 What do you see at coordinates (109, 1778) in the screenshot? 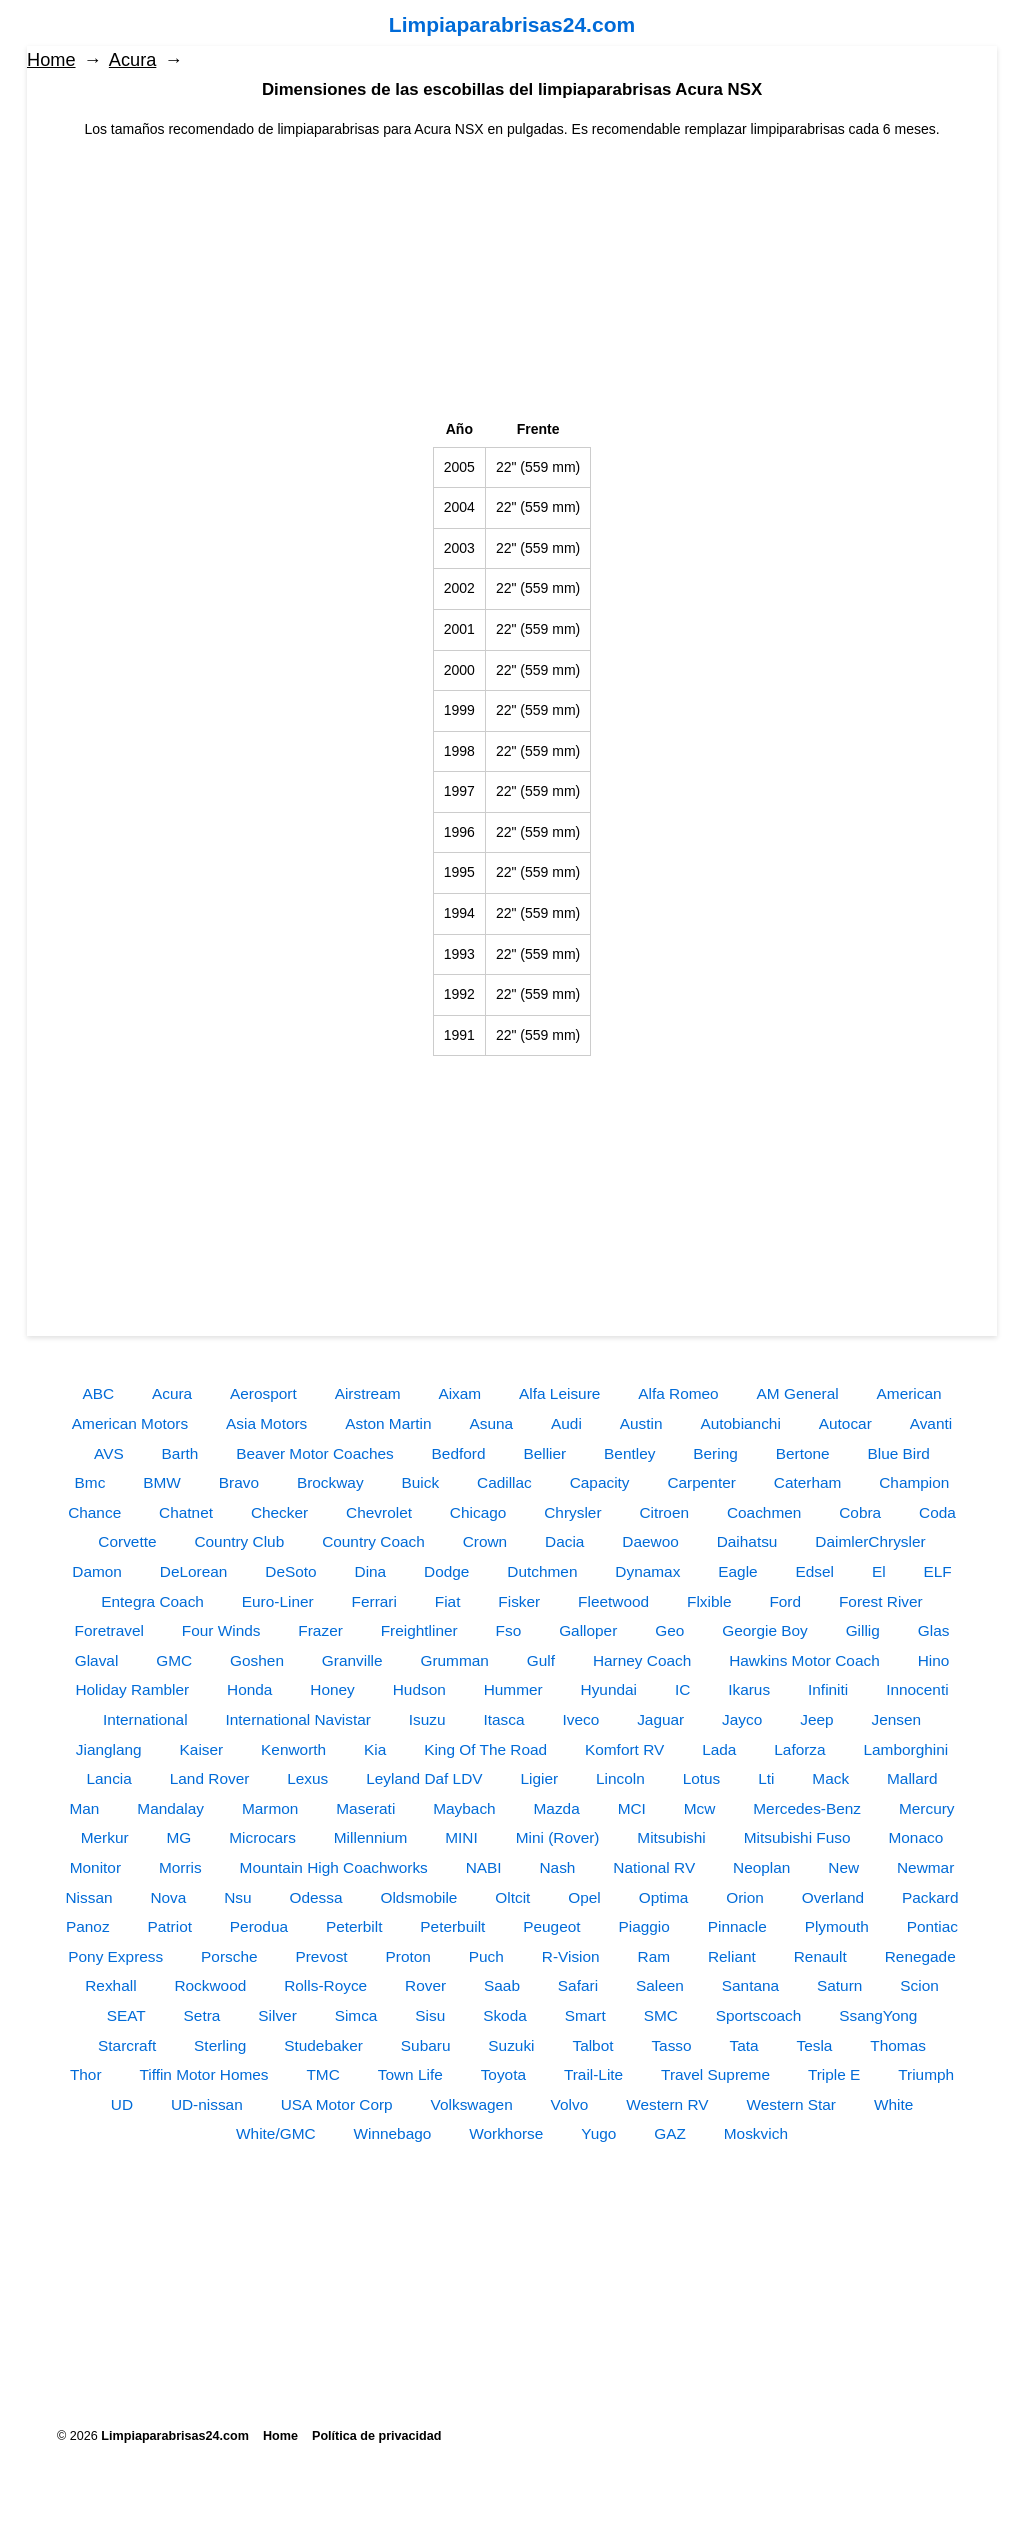
I see `Lancia` at bounding box center [109, 1778].